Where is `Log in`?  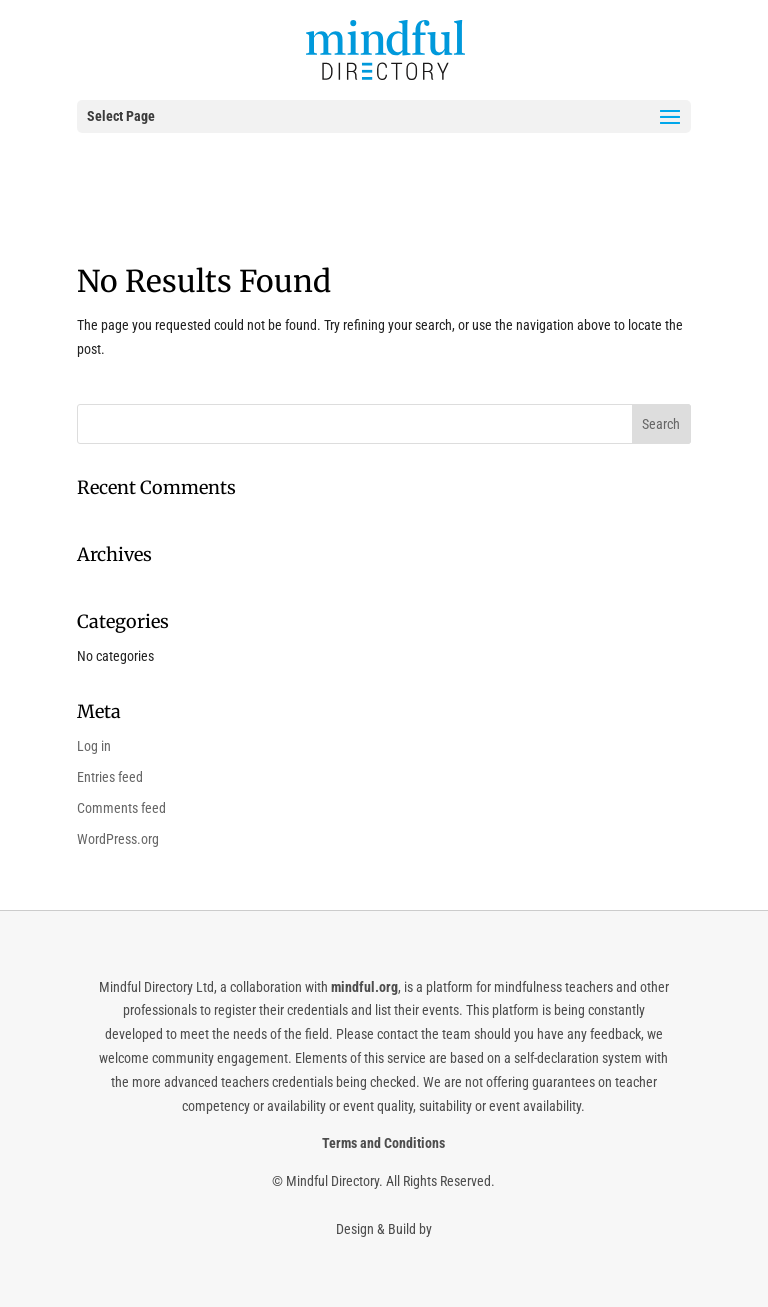 Log in is located at coordinates (94, 746).